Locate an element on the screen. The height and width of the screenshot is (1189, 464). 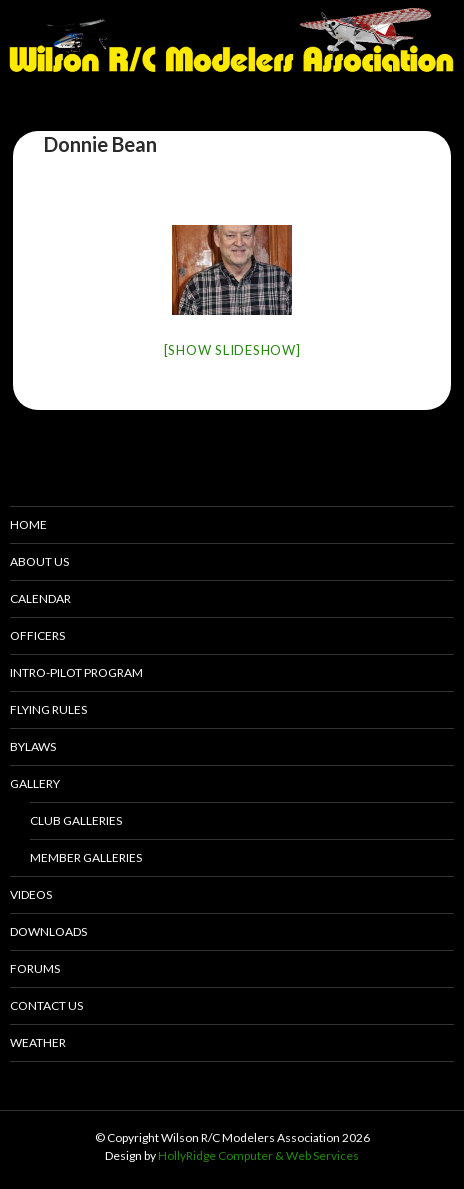
Officers is located at coordinates (37, 635).